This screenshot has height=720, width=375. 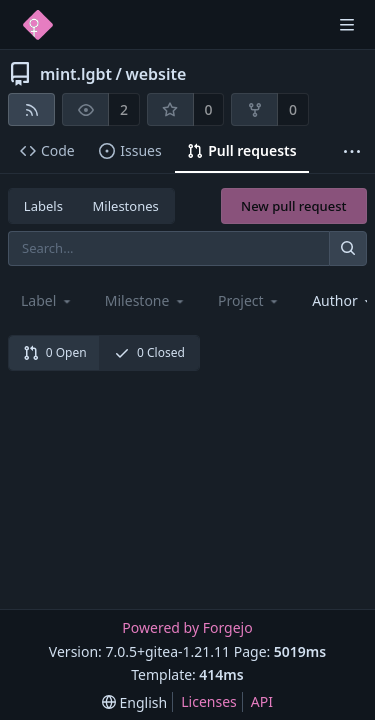 I want to click on 0 Open, so click(x=55, y=352).